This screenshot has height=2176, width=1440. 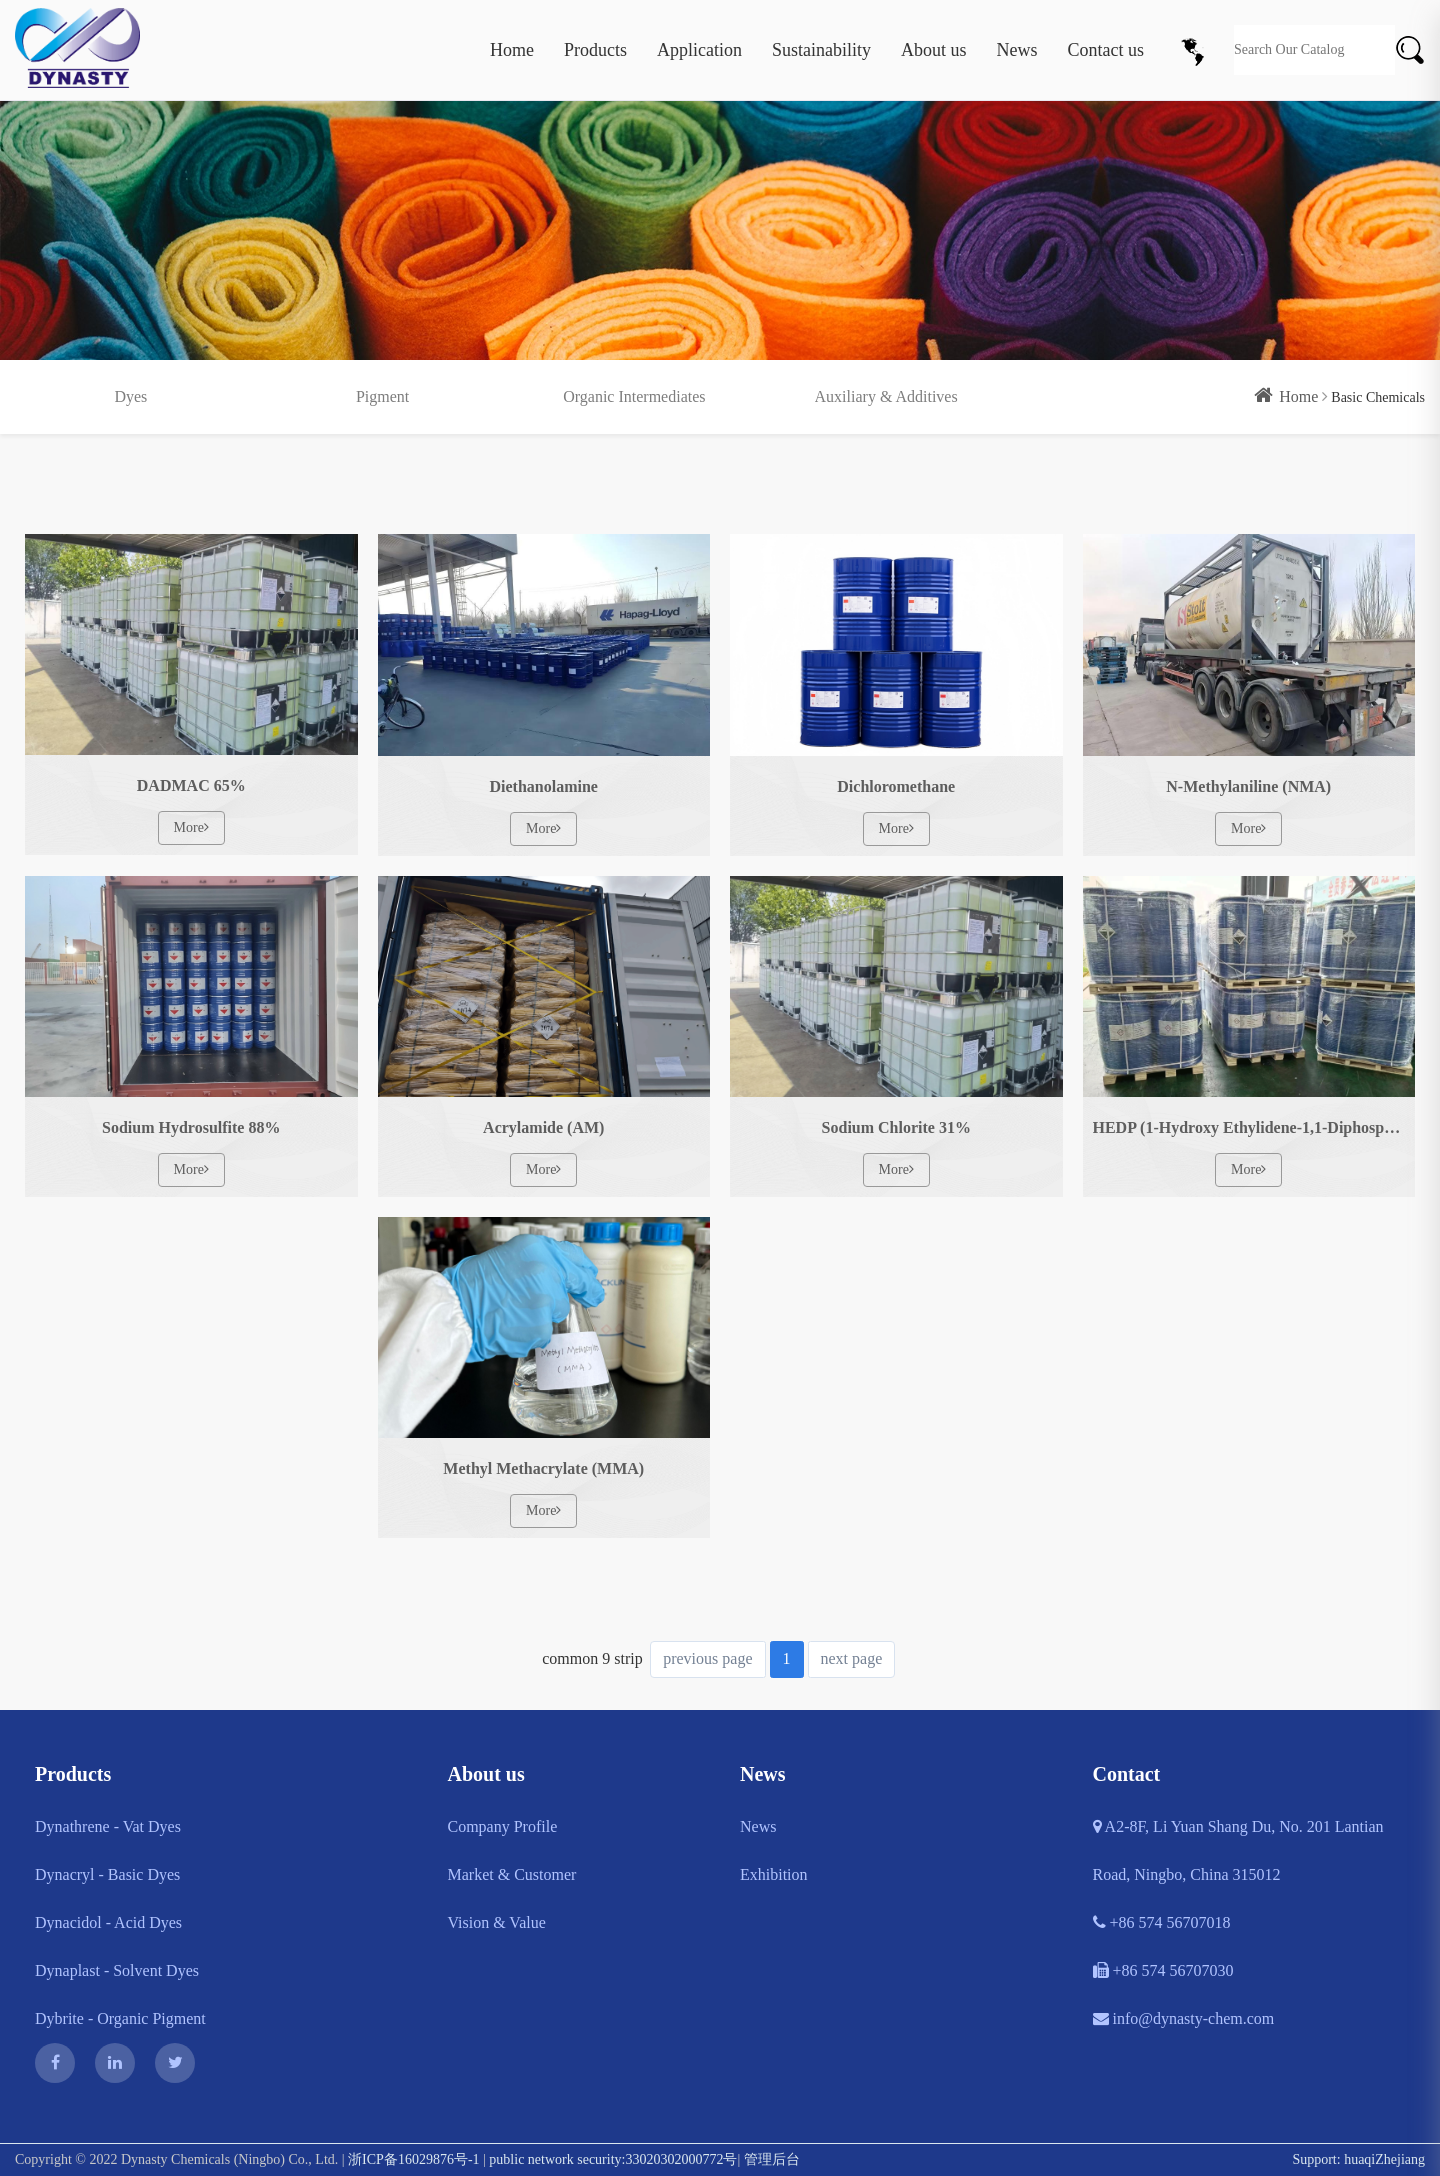 What do you see at coordinates (497, 1922) in the screenshot?
I see `Vision & Value` at bounding box center [497, 1922].